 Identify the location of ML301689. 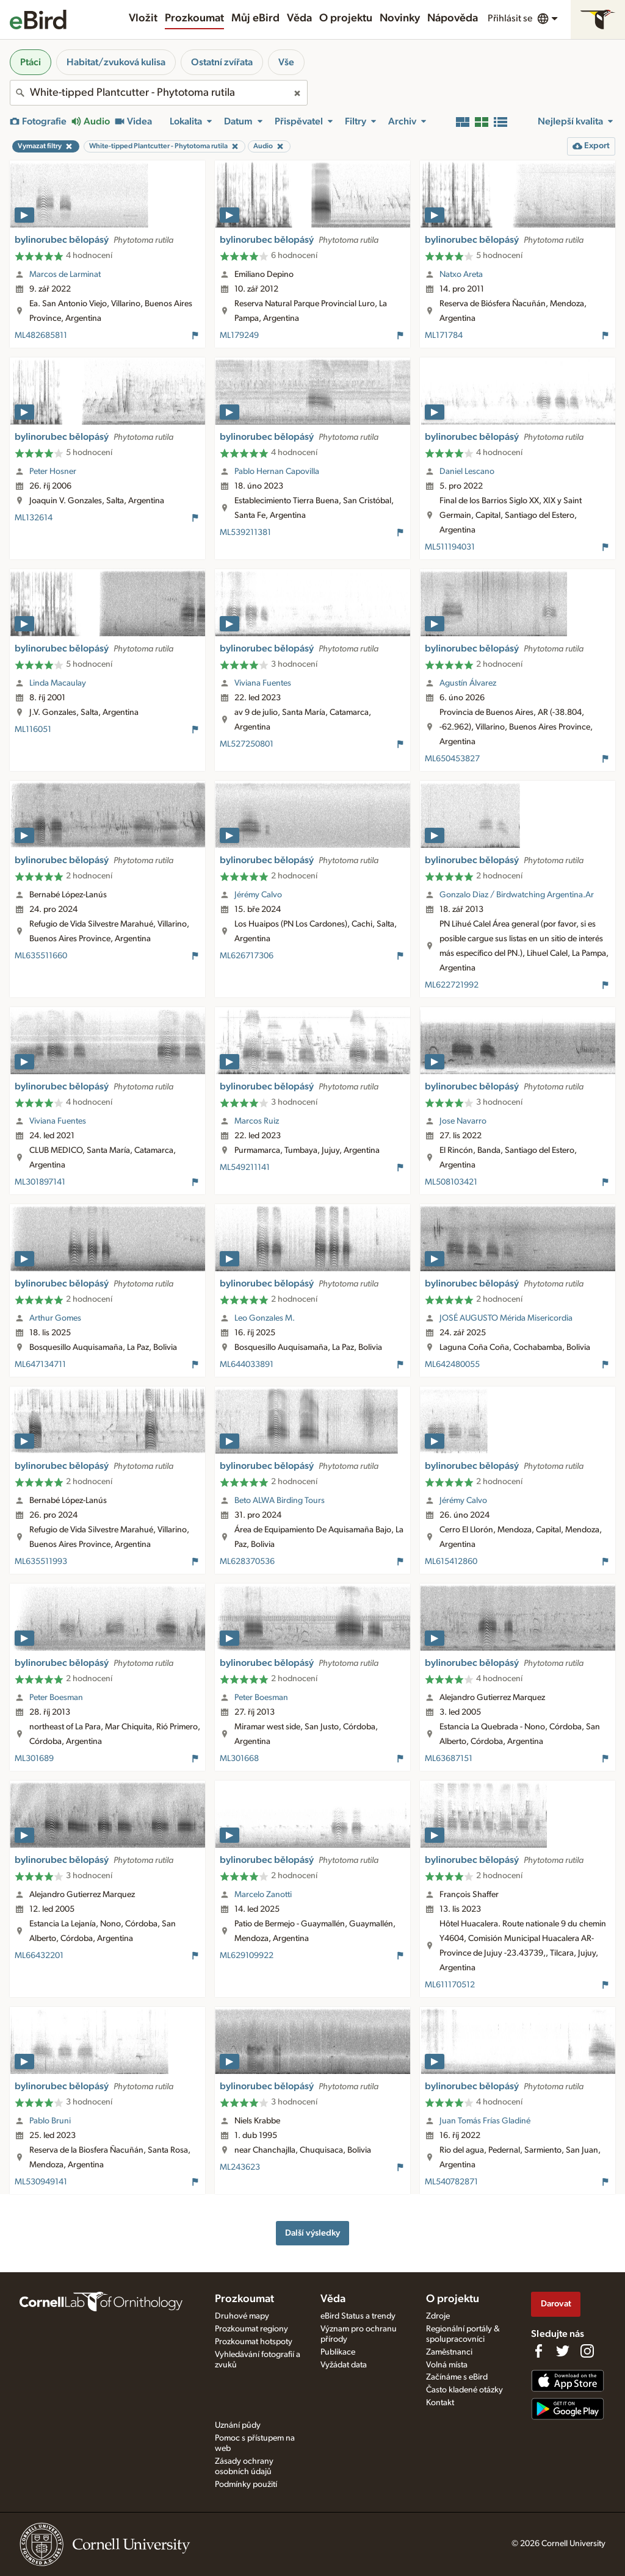
(34, 1758).